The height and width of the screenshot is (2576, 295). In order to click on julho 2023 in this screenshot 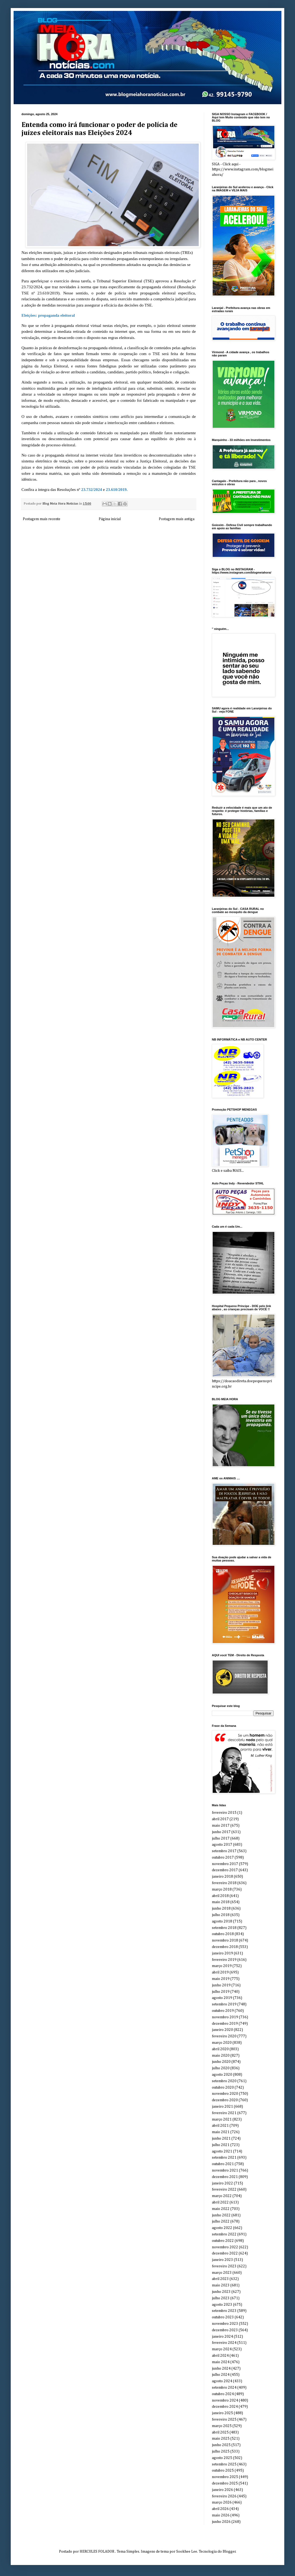, I will do `click(221, 2298)`.